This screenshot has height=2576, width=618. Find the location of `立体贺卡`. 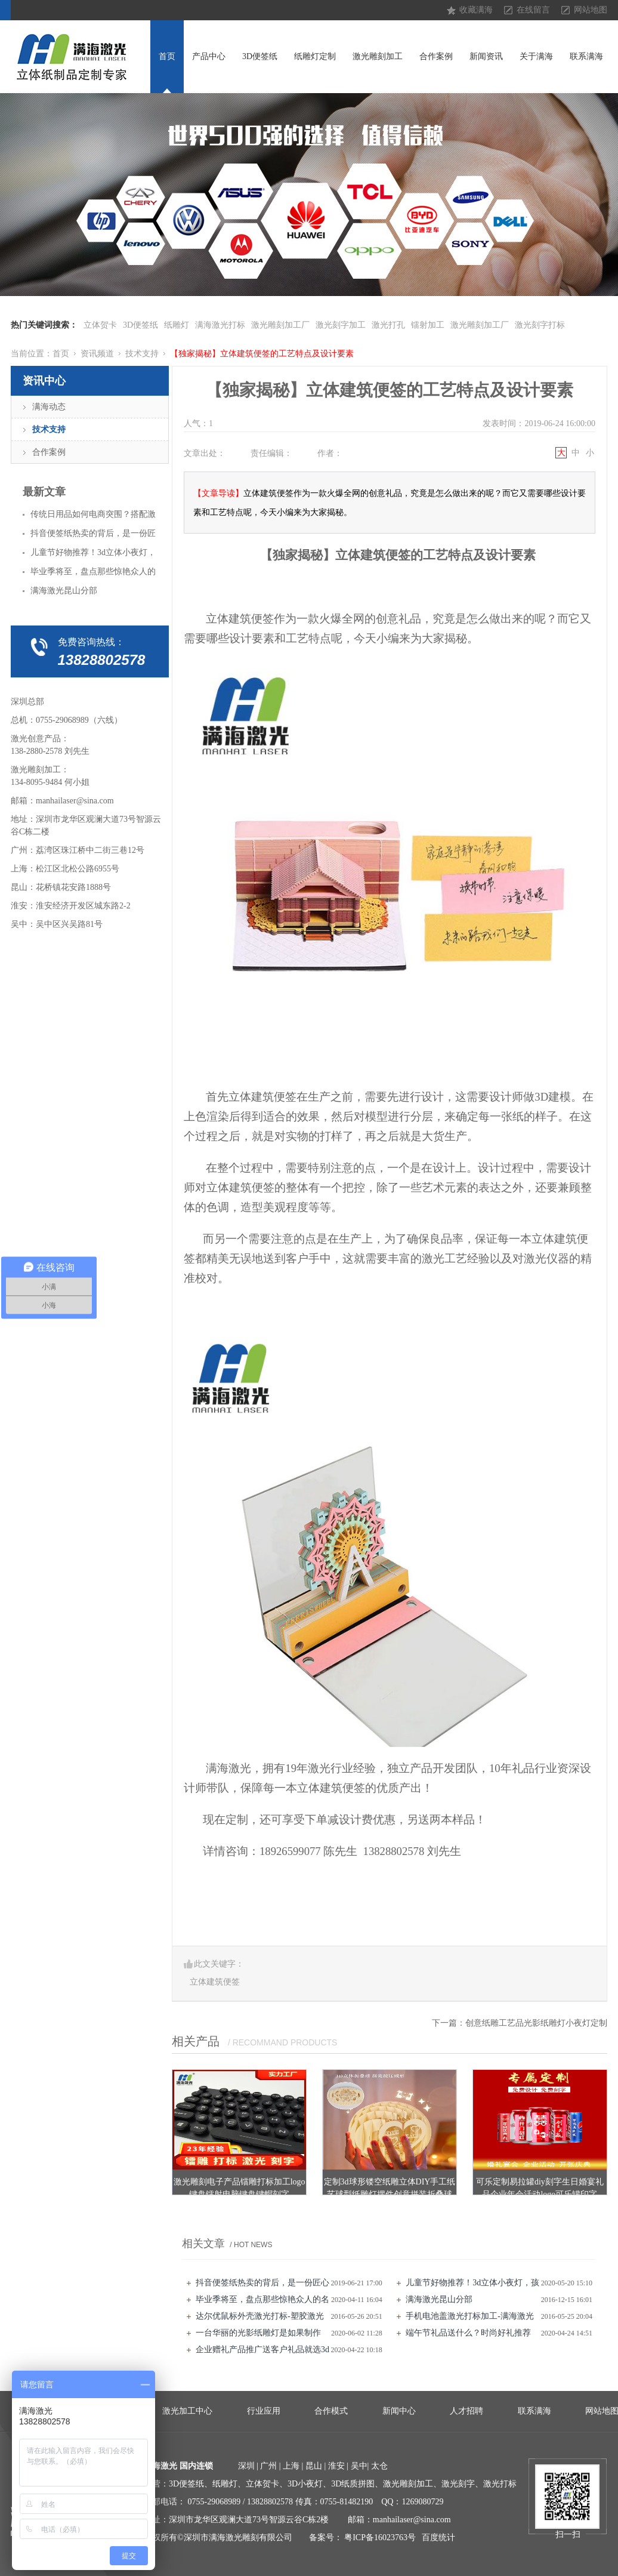

立体贺卡 is located at coordinates (100, 325).